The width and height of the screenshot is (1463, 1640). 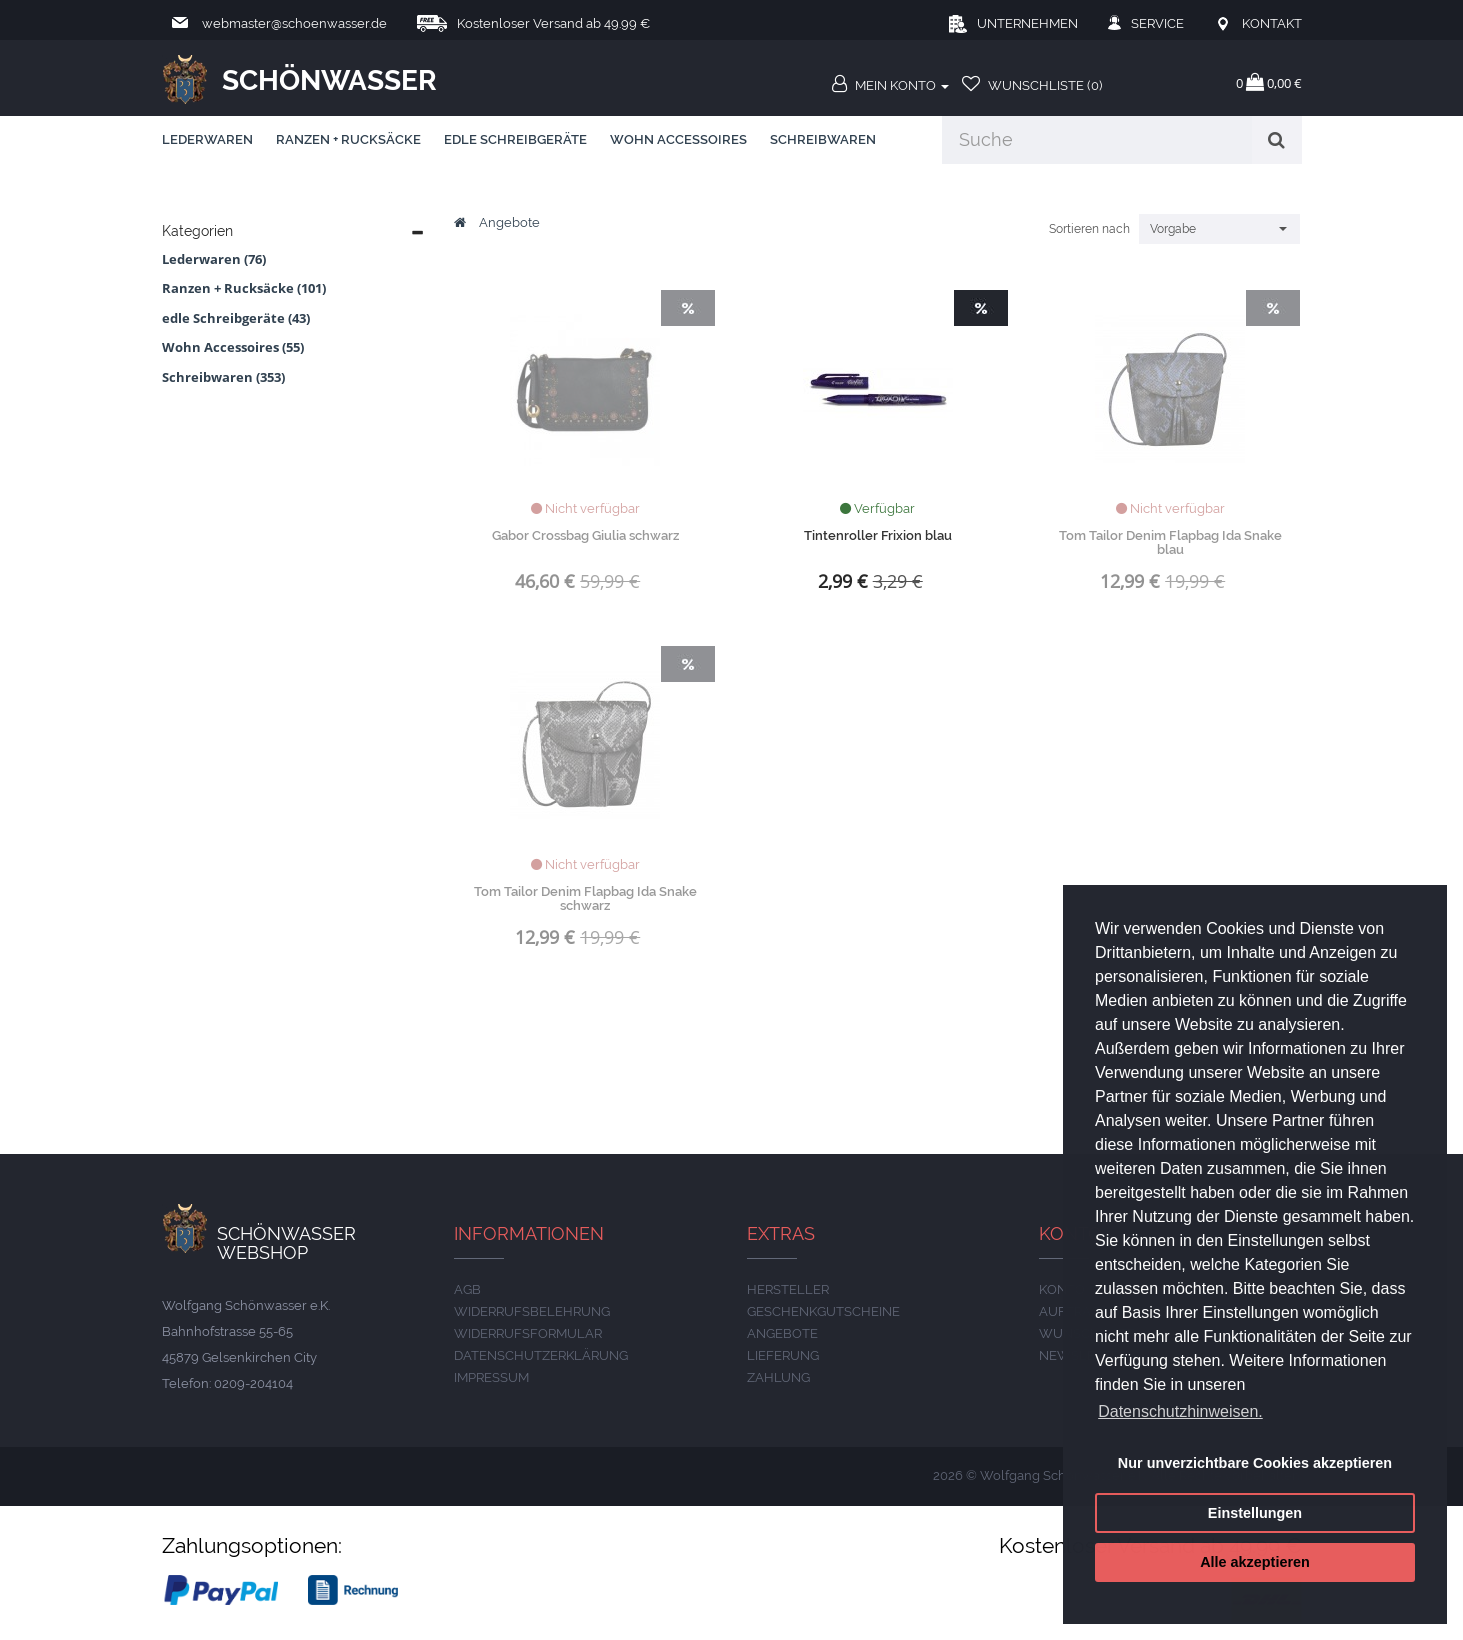 What do you see at coordinates (1255, 1463) in the screenshot?
I see `Nur unverzichtbare Cookies akzeptieren [button]` at bounding box center [1255, 1463].